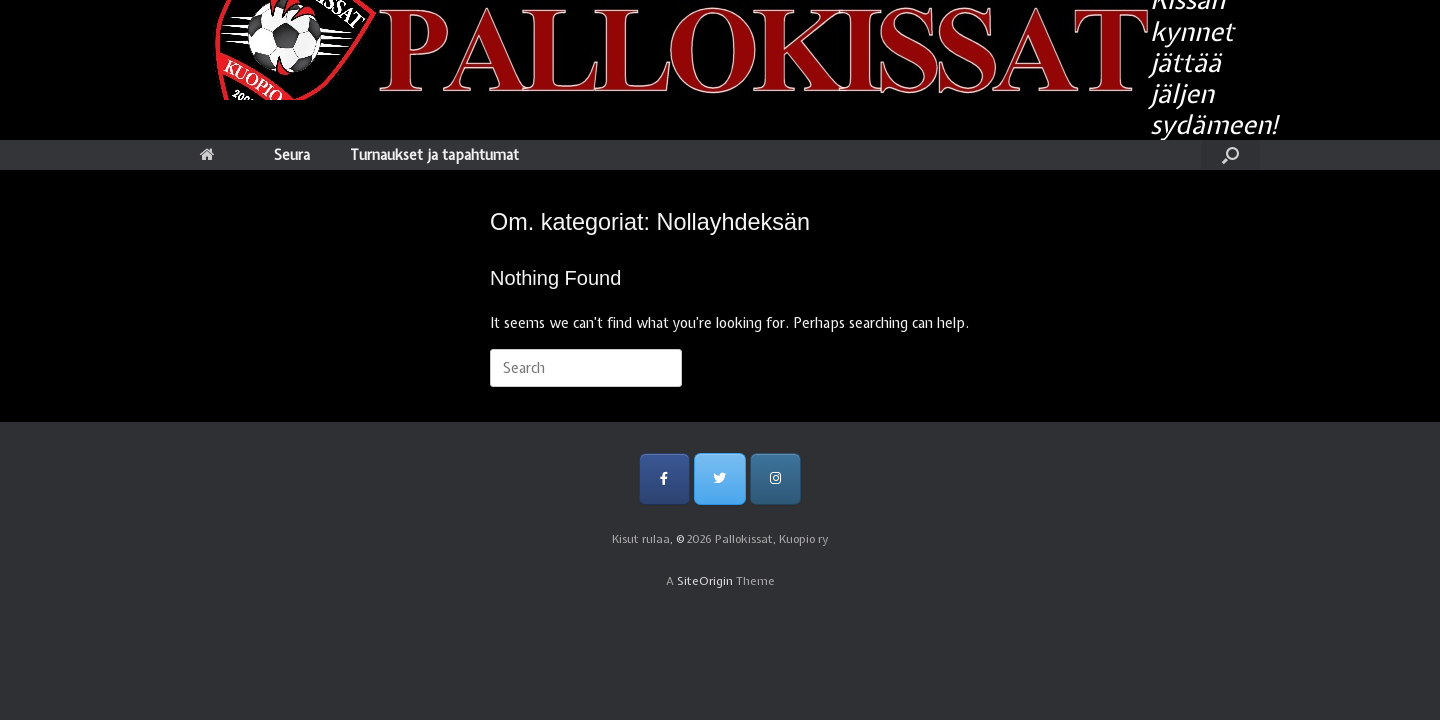 The width and height of the screenshot is (1440, 720). I want to click on [Open the search], so click(1230, 155).